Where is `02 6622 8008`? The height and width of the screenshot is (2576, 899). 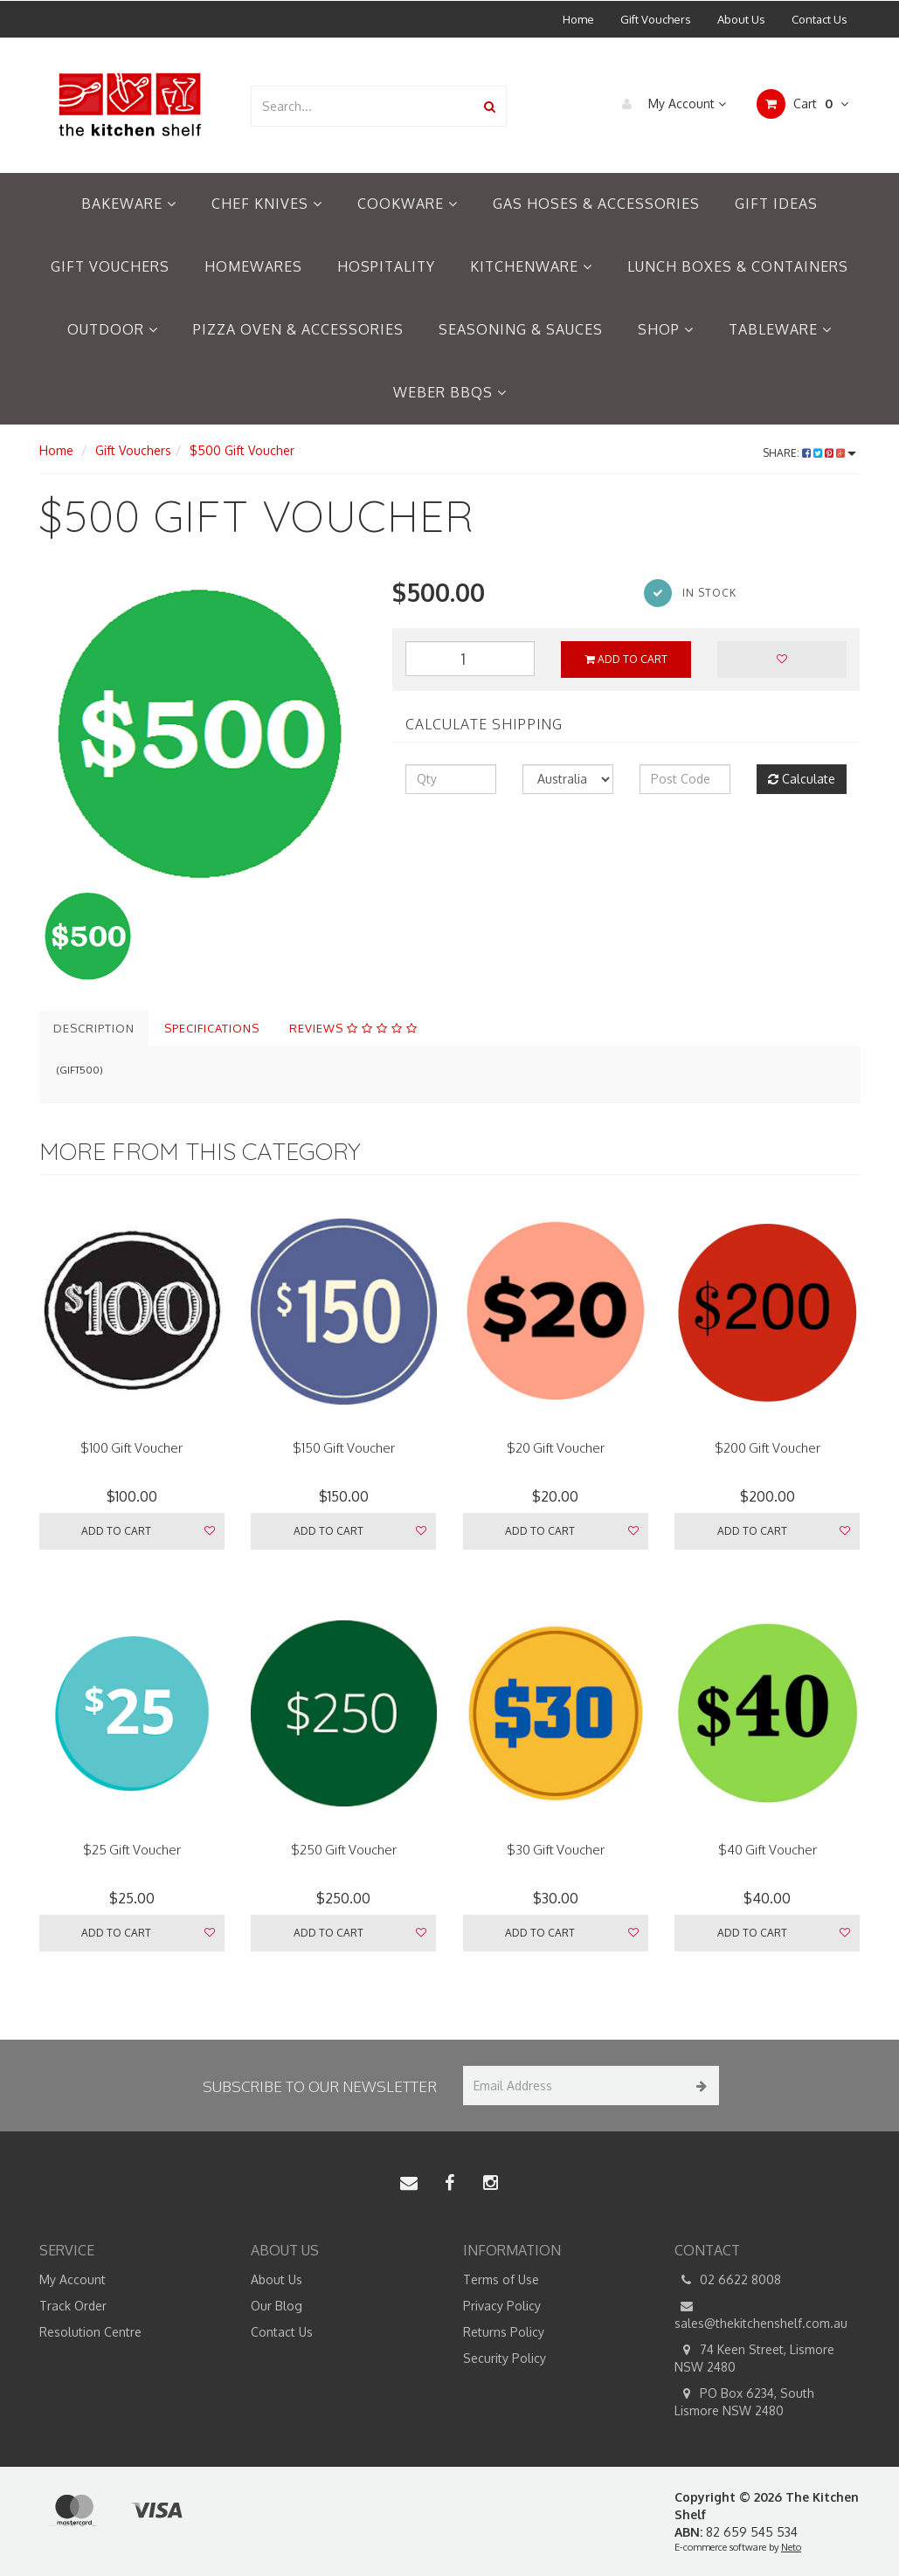 02 6622 8008 is located at coordinates (727, 2280).